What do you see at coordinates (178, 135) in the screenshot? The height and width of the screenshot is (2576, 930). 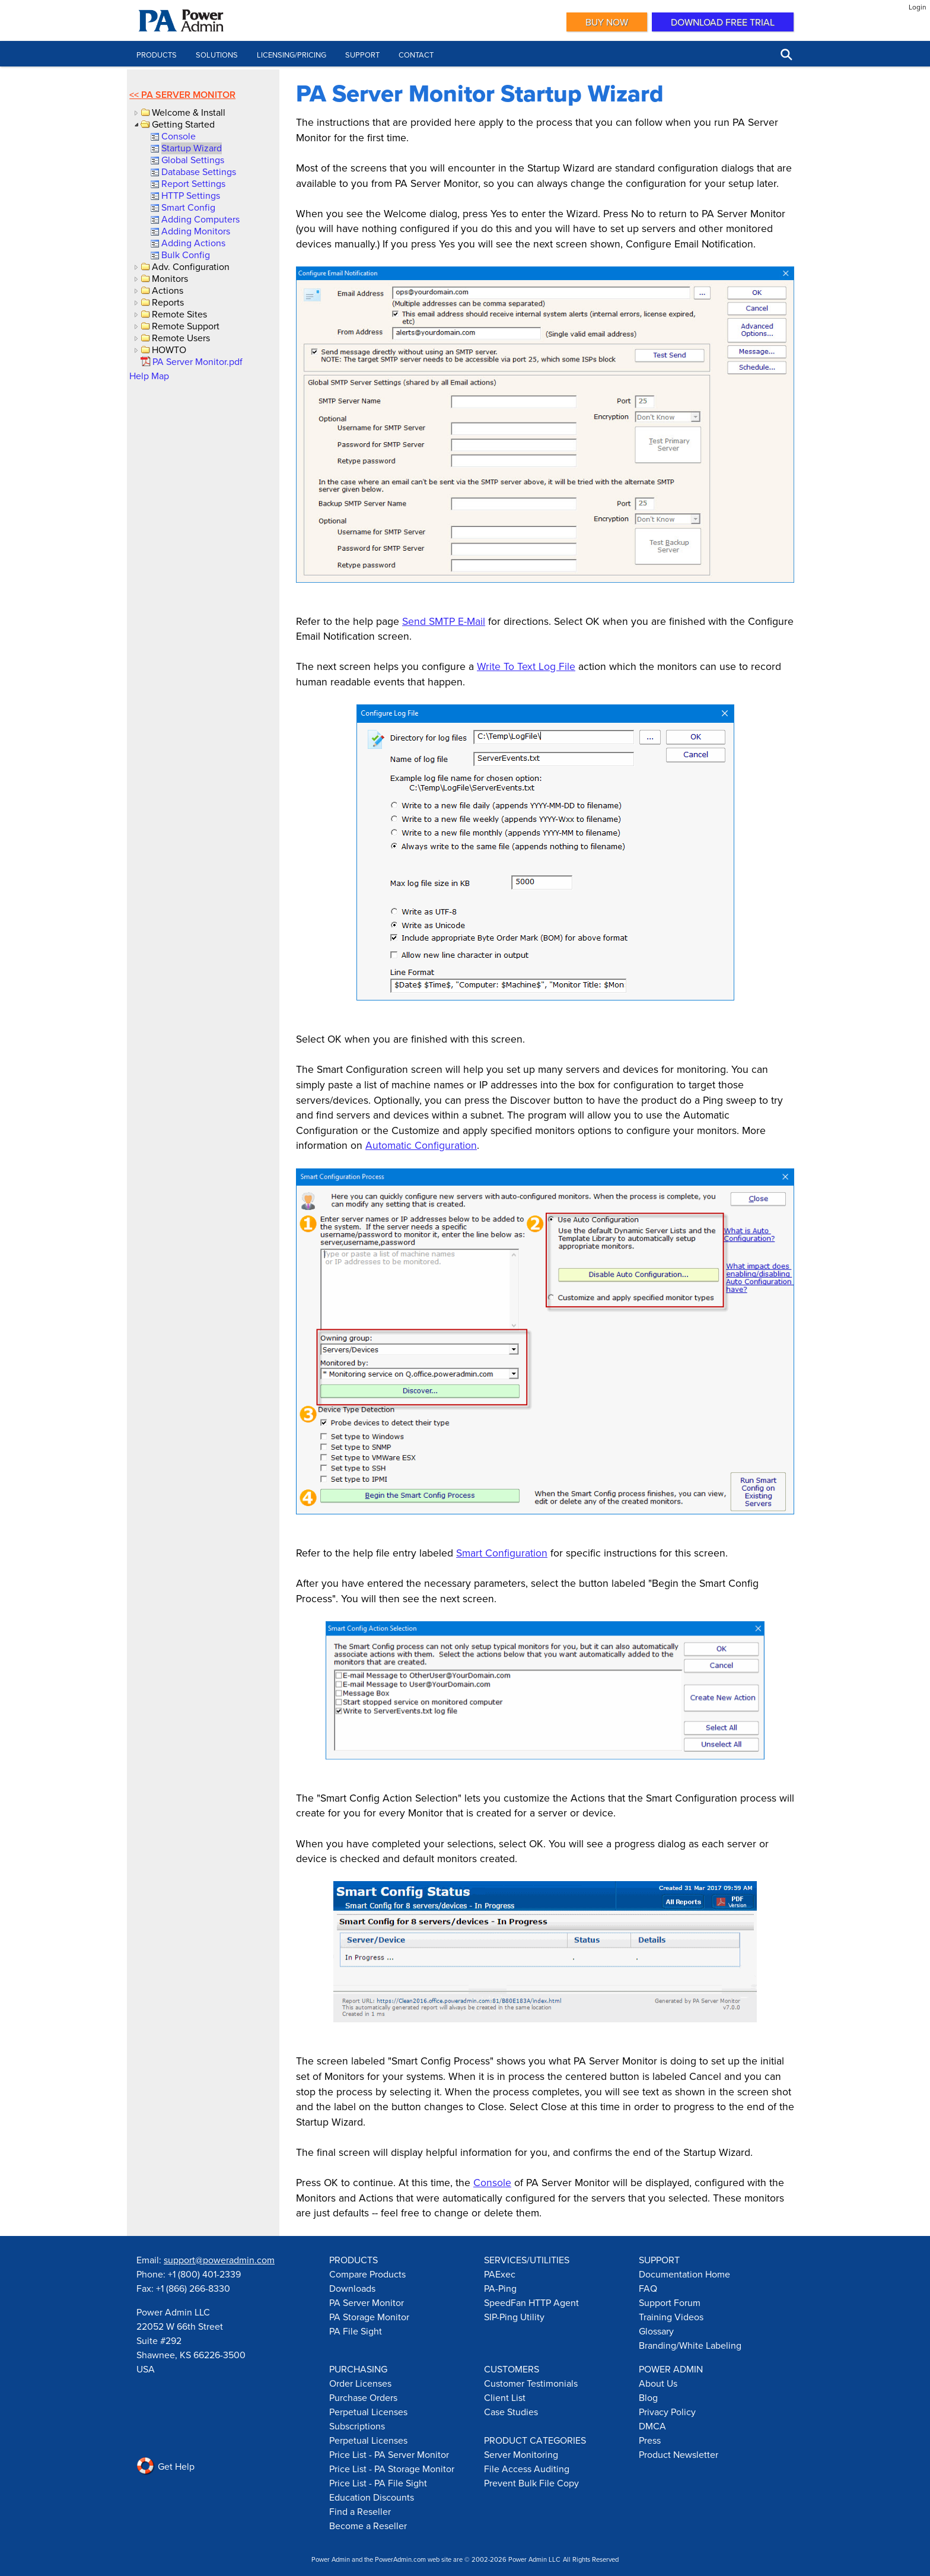 I see `[link]` at bounding box center [178, 135].